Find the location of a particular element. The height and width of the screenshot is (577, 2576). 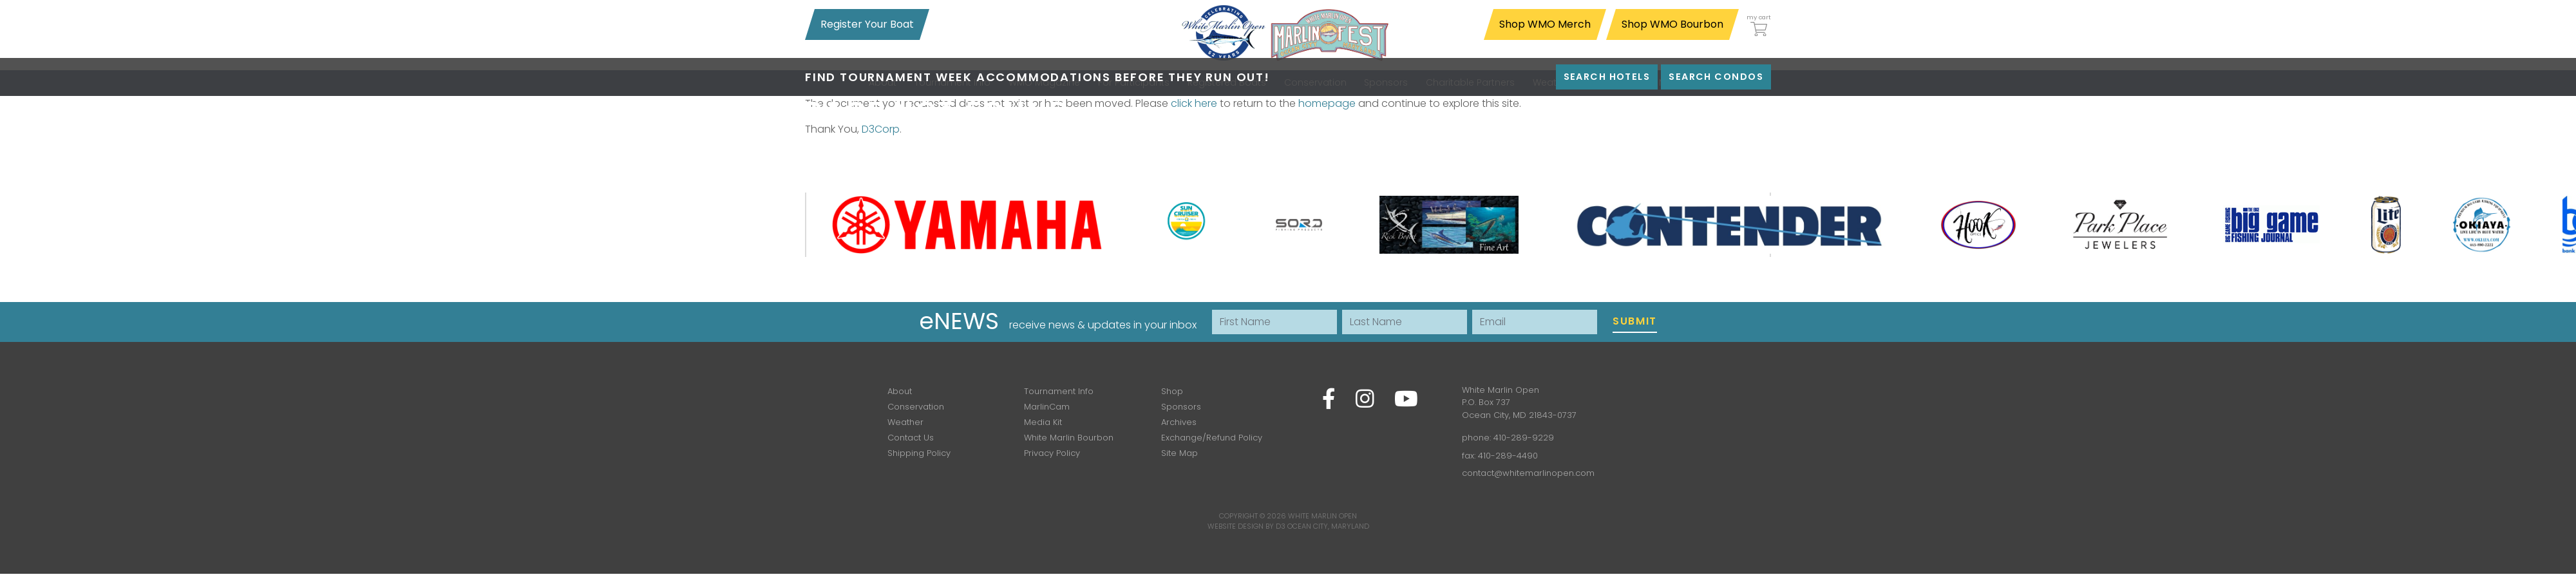

Site Map is located at coordinates (1179, 453).